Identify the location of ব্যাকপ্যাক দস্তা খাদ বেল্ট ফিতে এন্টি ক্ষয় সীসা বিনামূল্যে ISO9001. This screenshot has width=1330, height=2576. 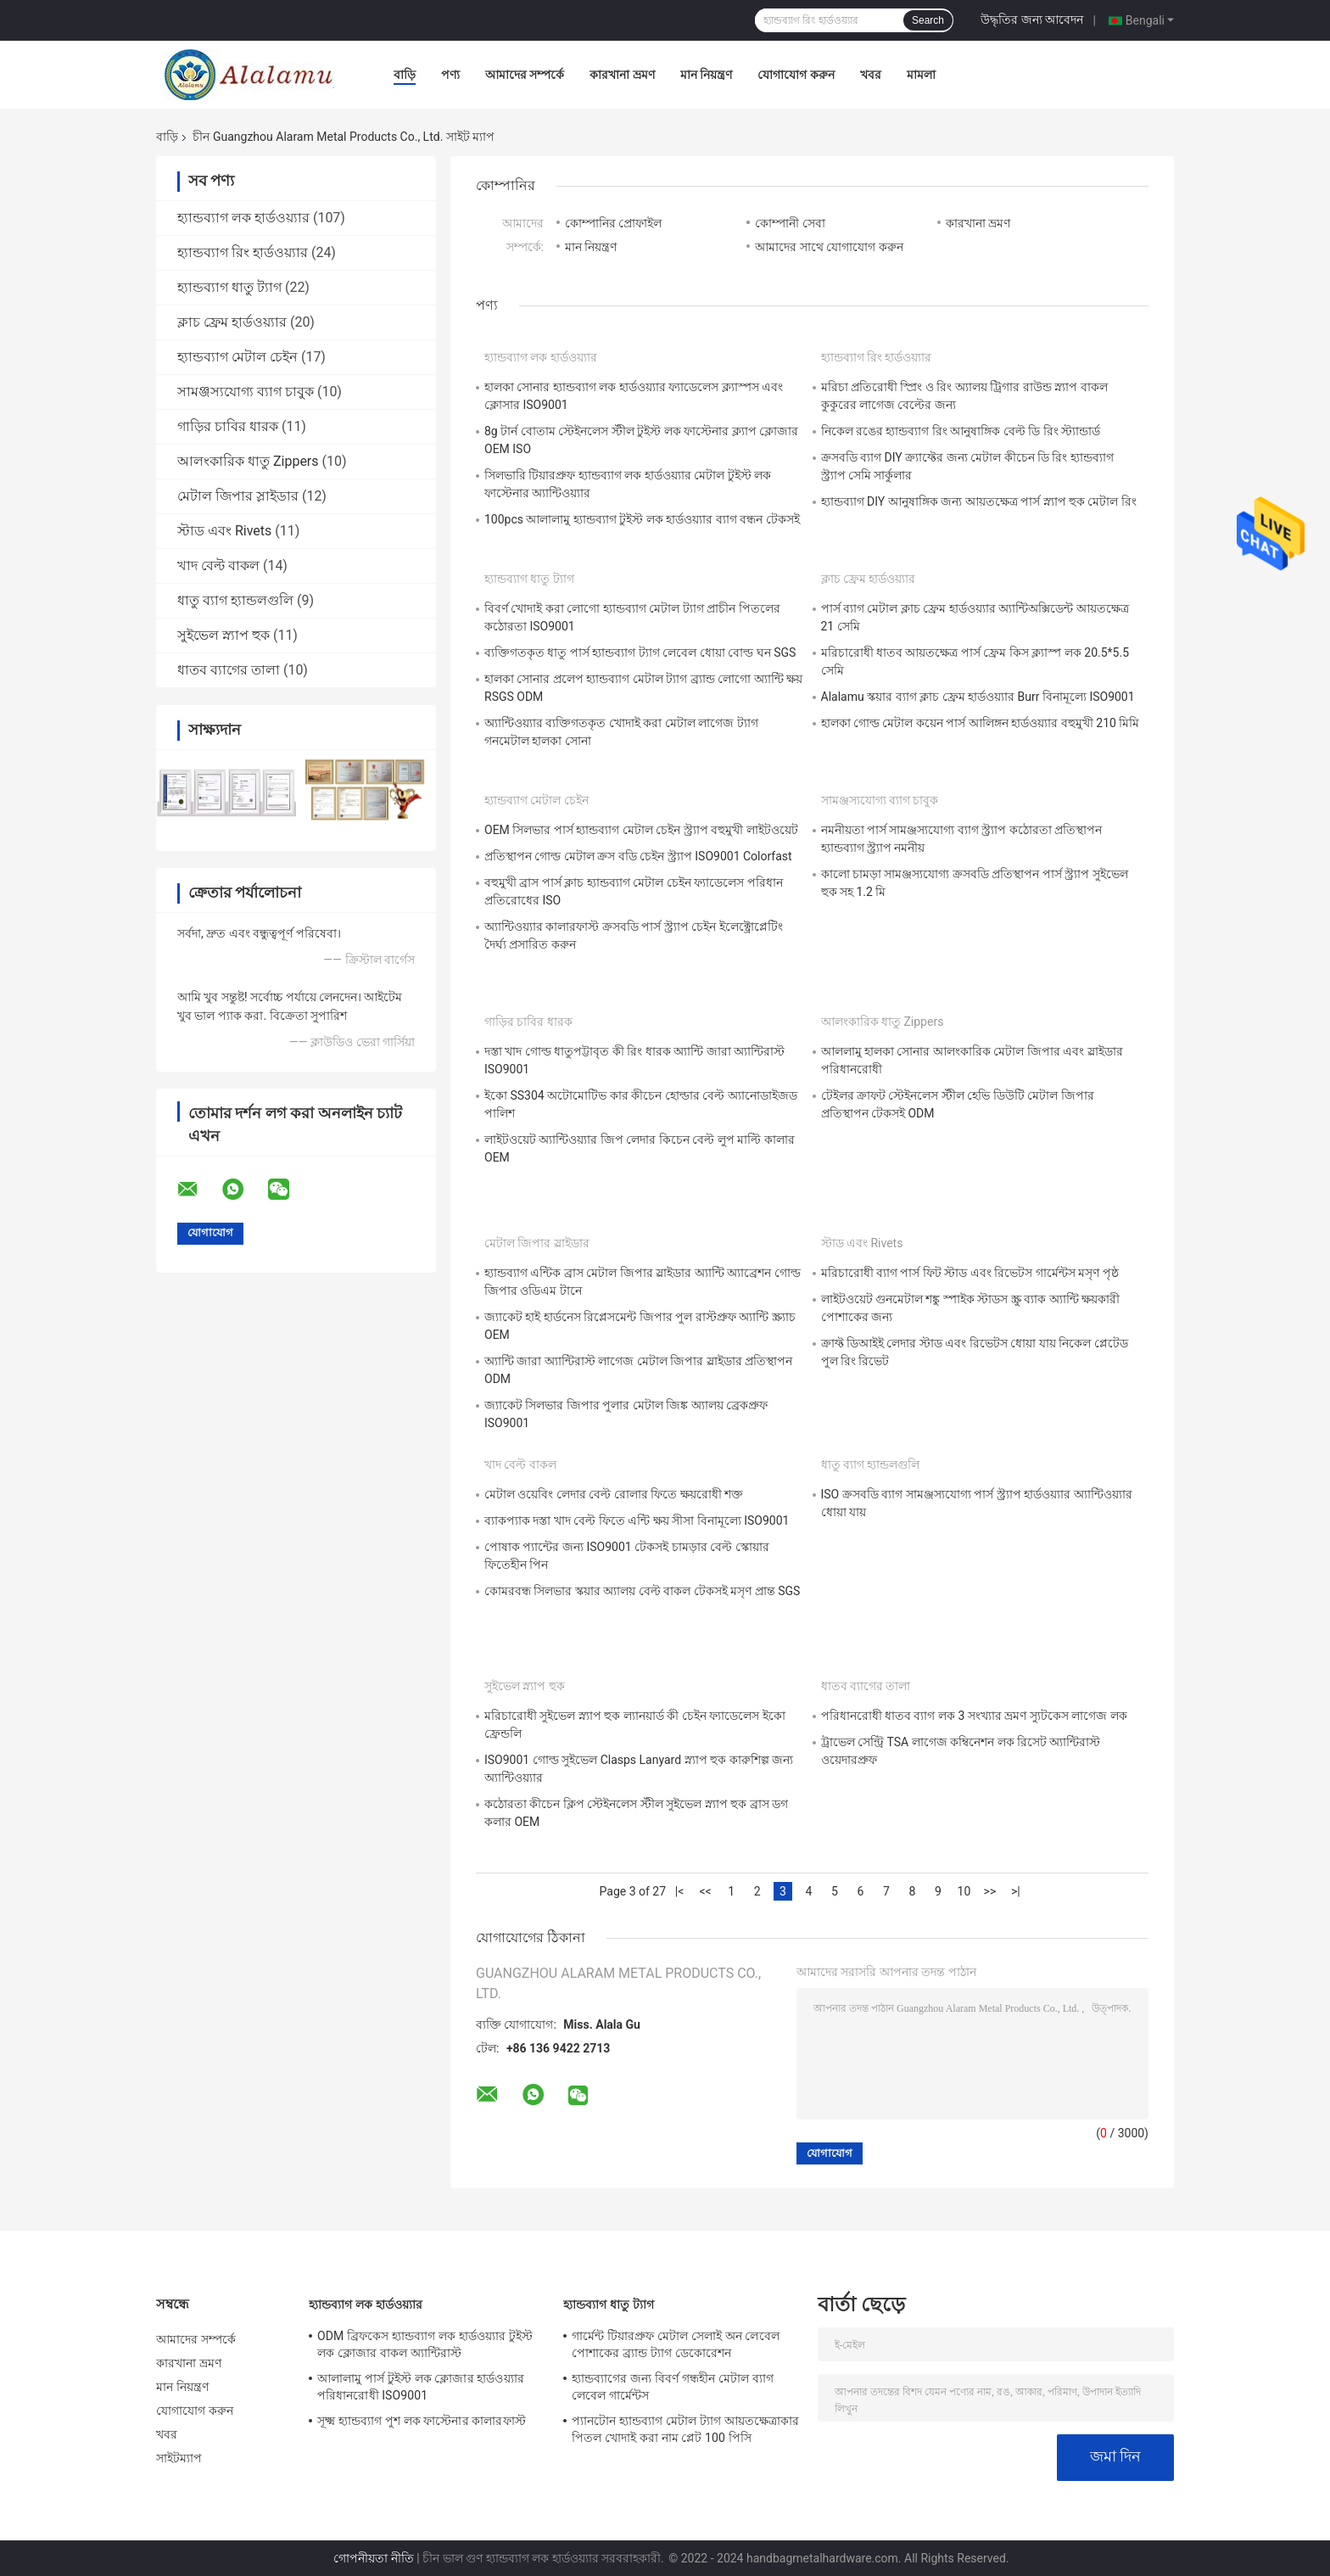
(636, 1520).